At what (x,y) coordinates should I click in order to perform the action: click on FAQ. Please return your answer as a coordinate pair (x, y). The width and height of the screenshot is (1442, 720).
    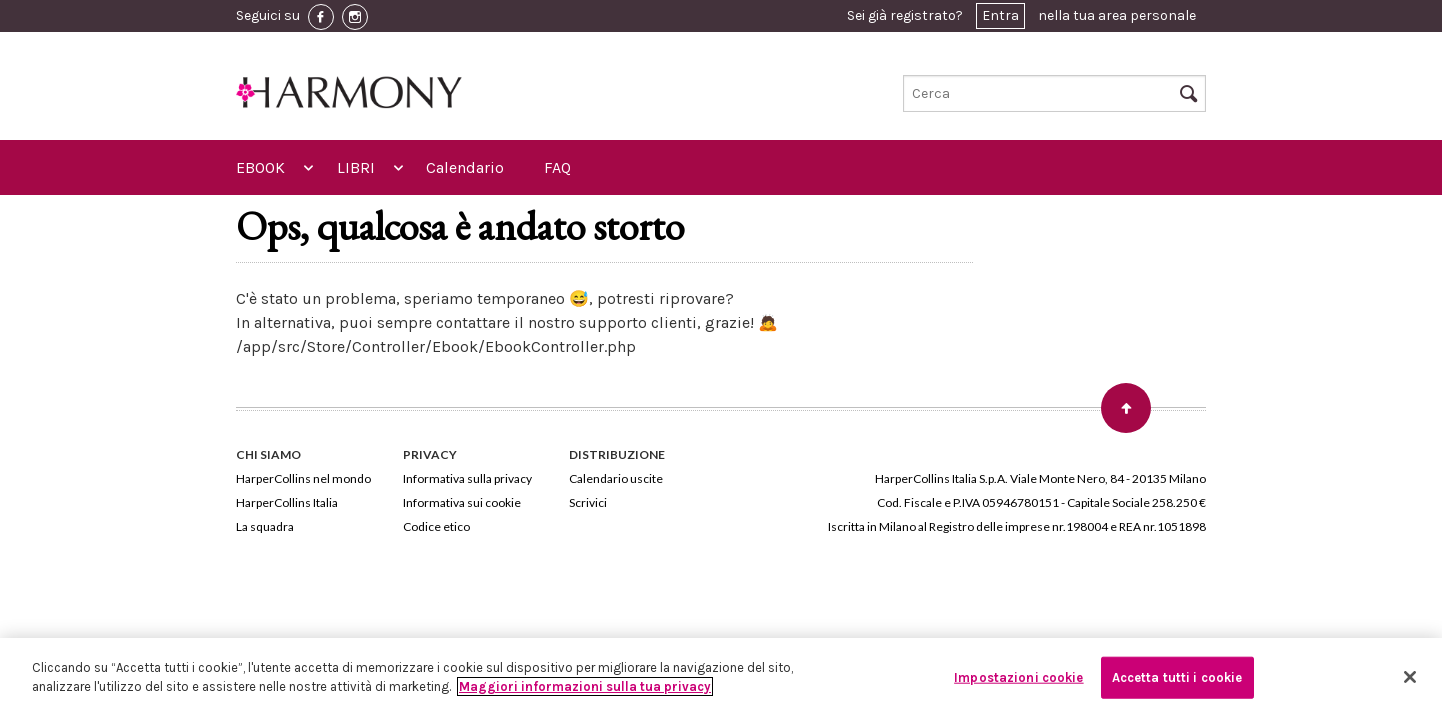
    Looking at the image, I should click on (557, 167).